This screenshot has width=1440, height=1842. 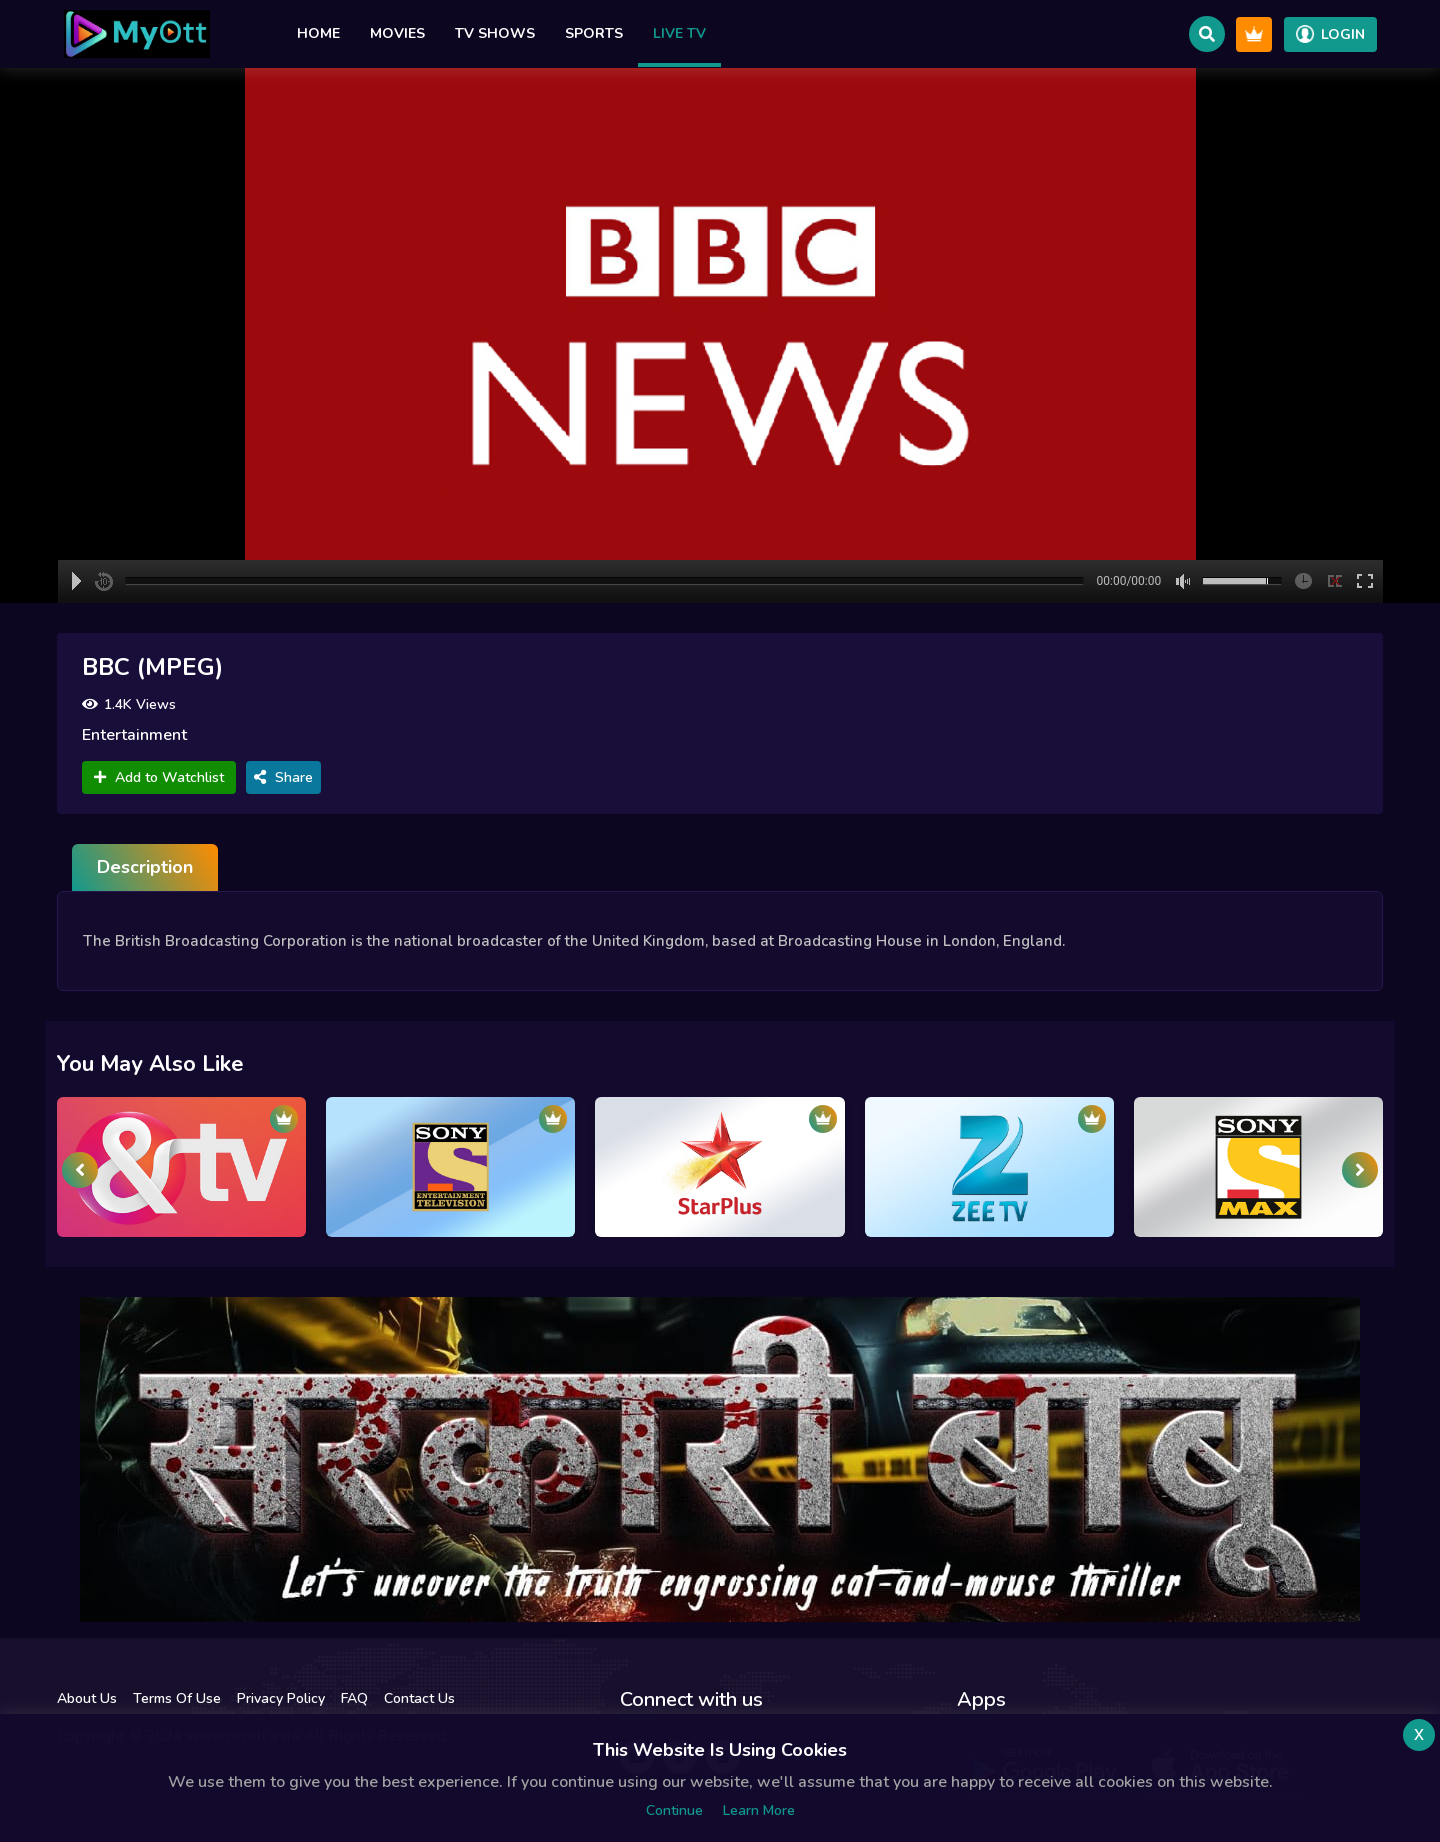 What do you see at coordinates (283, 777) in the screenshot?
I see `Share` at bounding box center [283, 777].